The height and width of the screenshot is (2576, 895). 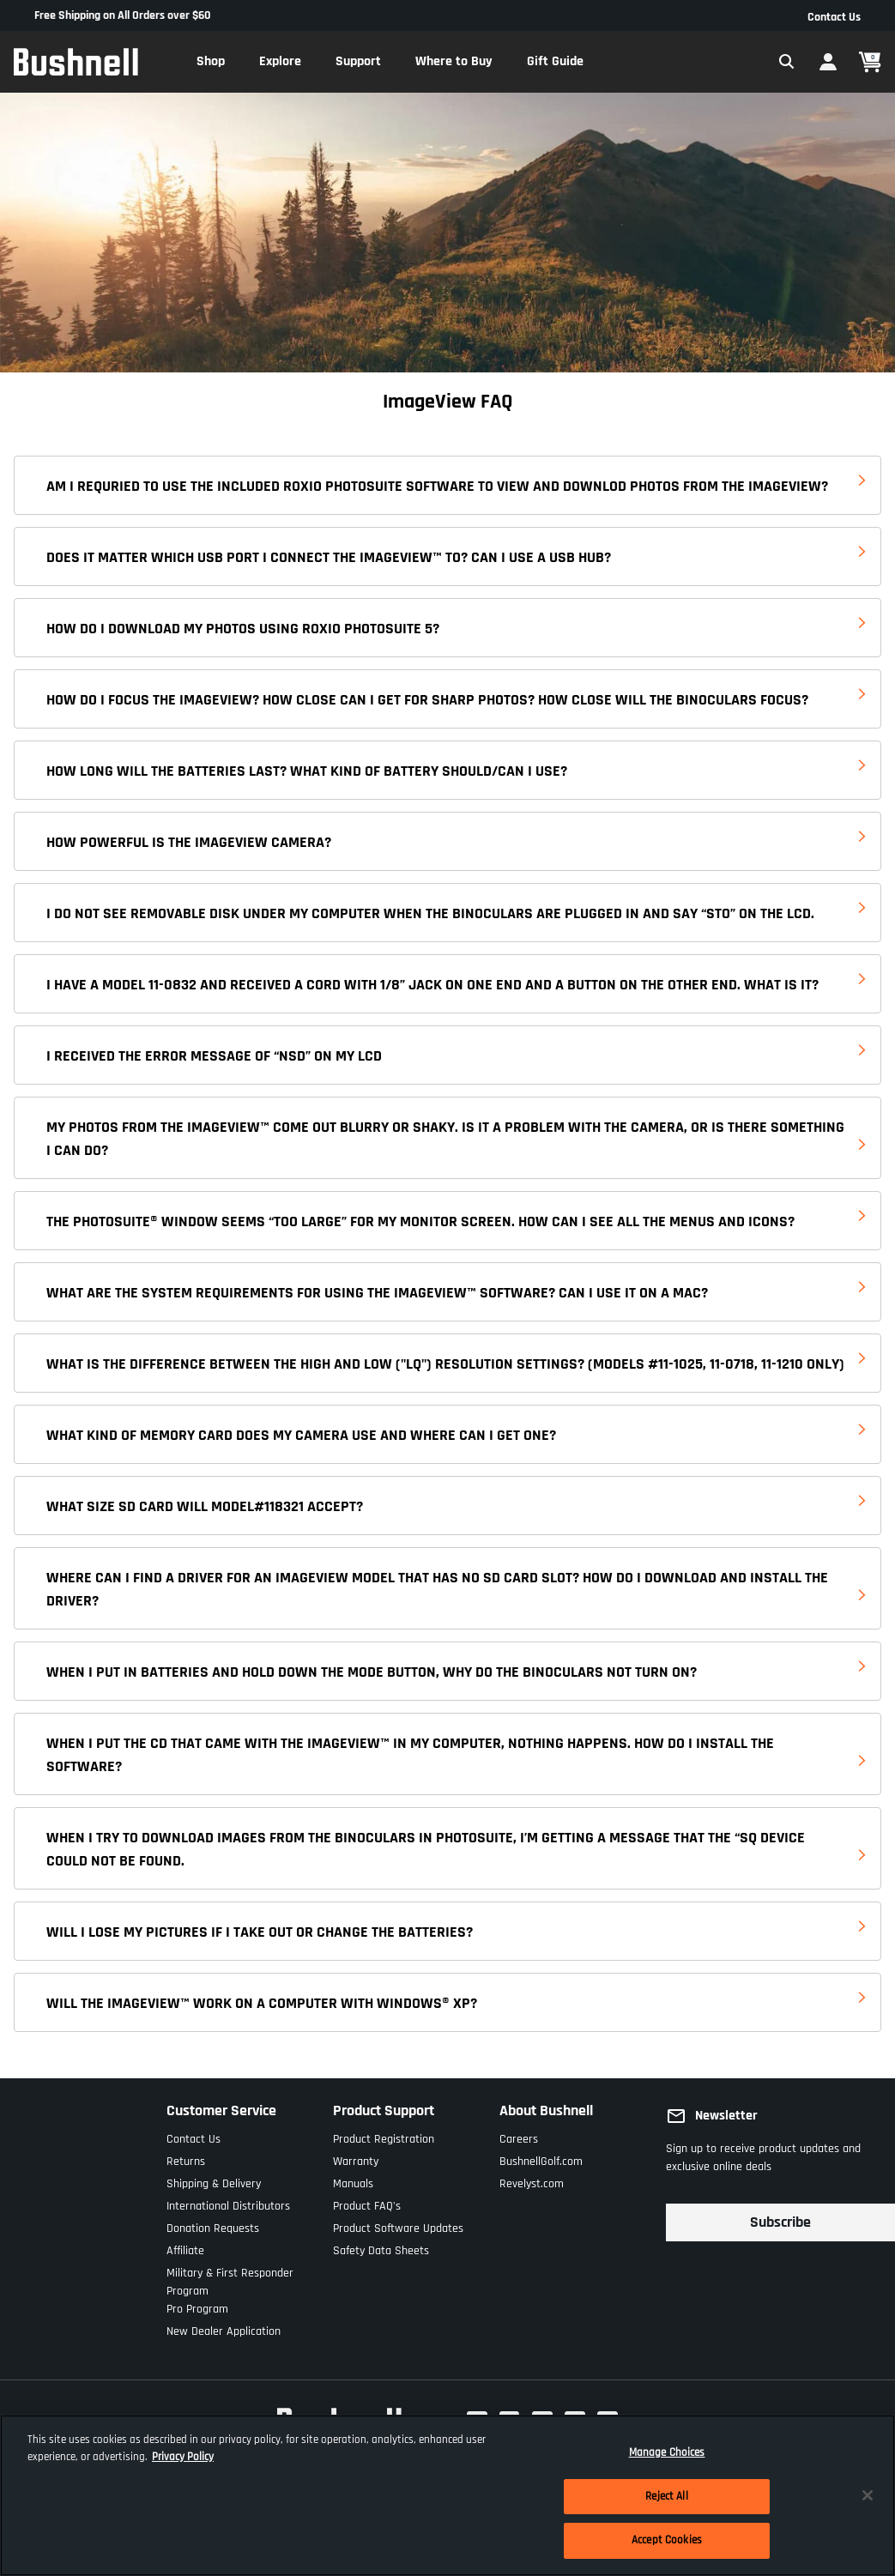 I want to click on I DO NOT SEE REMOVABLE DISK UNDER MY COMPUTER WHEN THE BINOCULARS ARE PLUGGED IN AND SAY “STO” ON THE LCD., so click(x=430, y=913).